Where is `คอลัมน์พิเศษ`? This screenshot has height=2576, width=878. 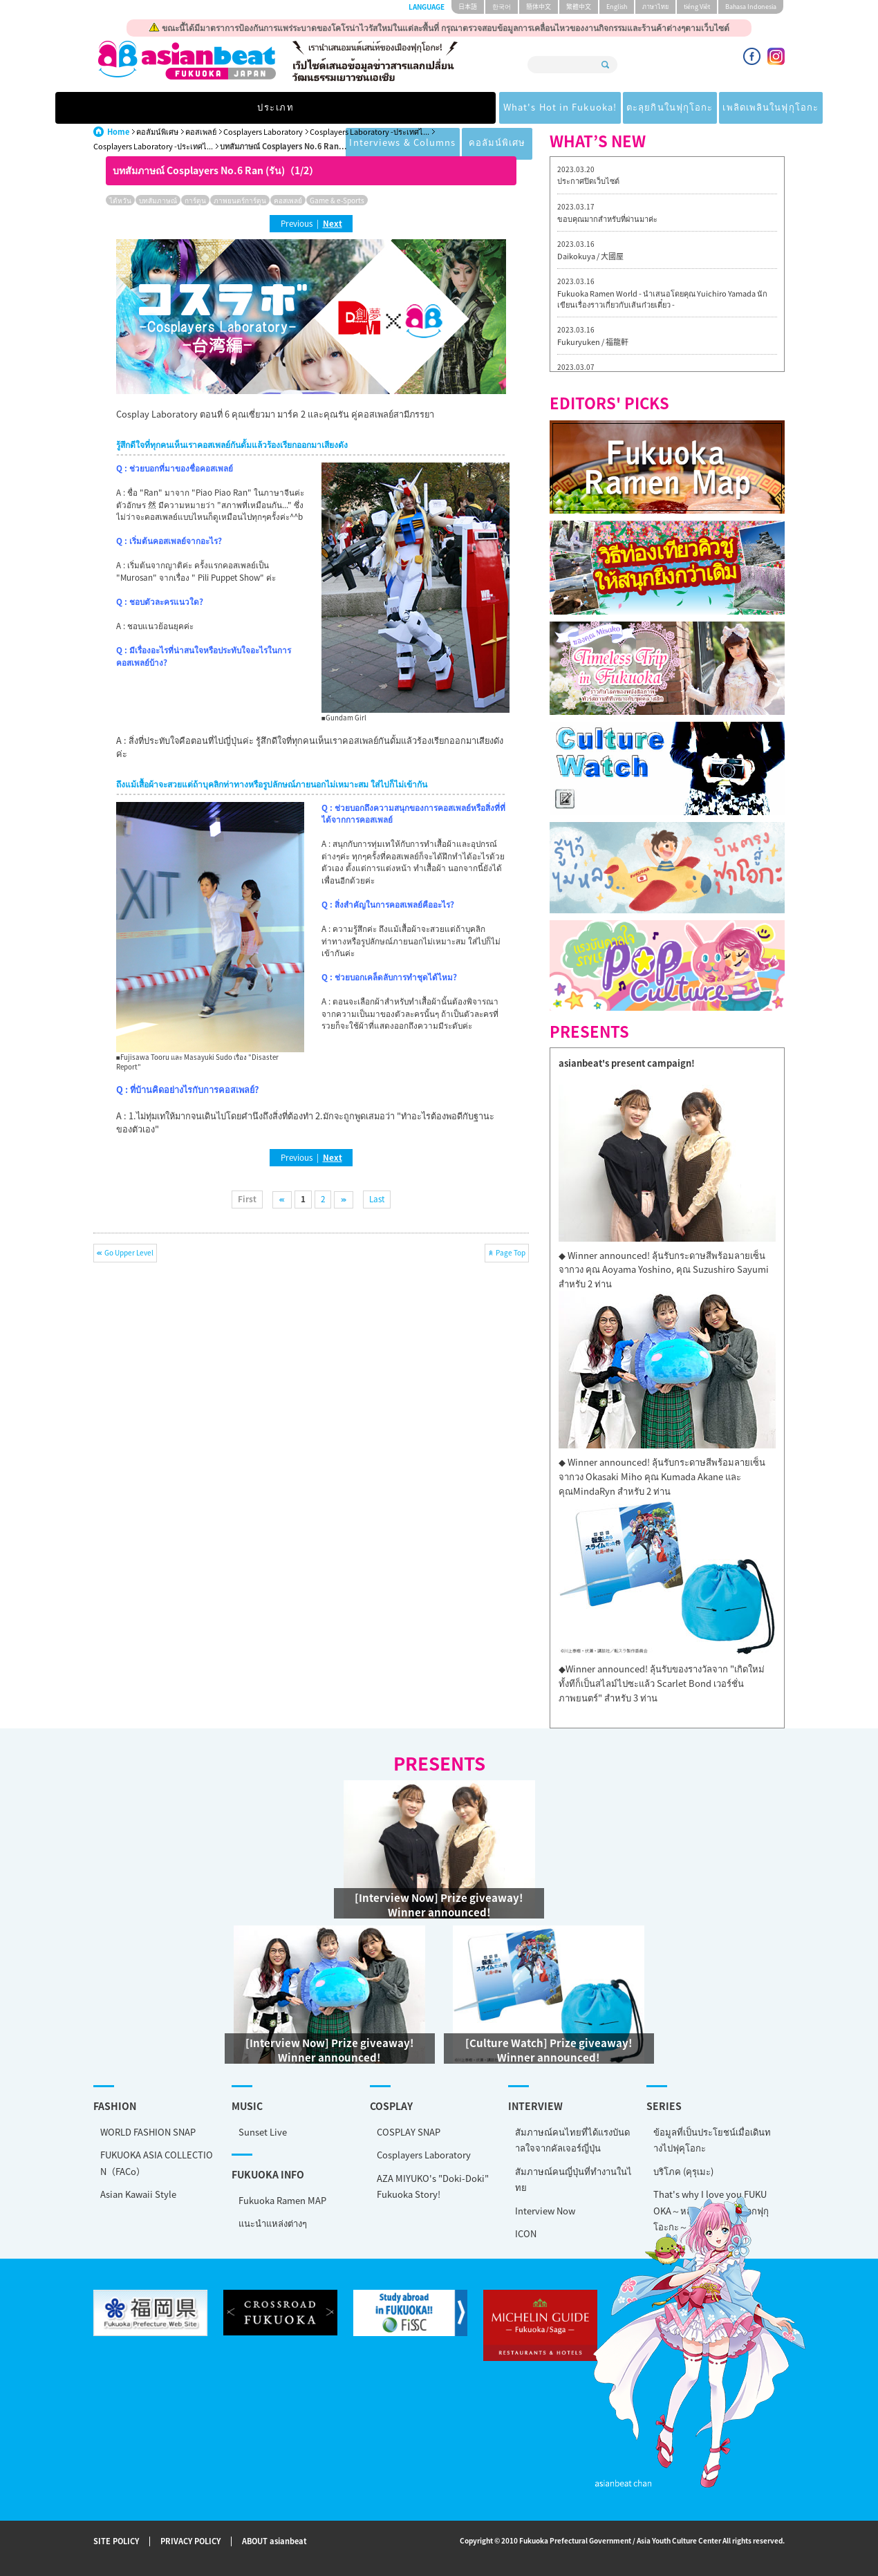 คอลัมน์พิเศษ is located at coordinates (738, 107).